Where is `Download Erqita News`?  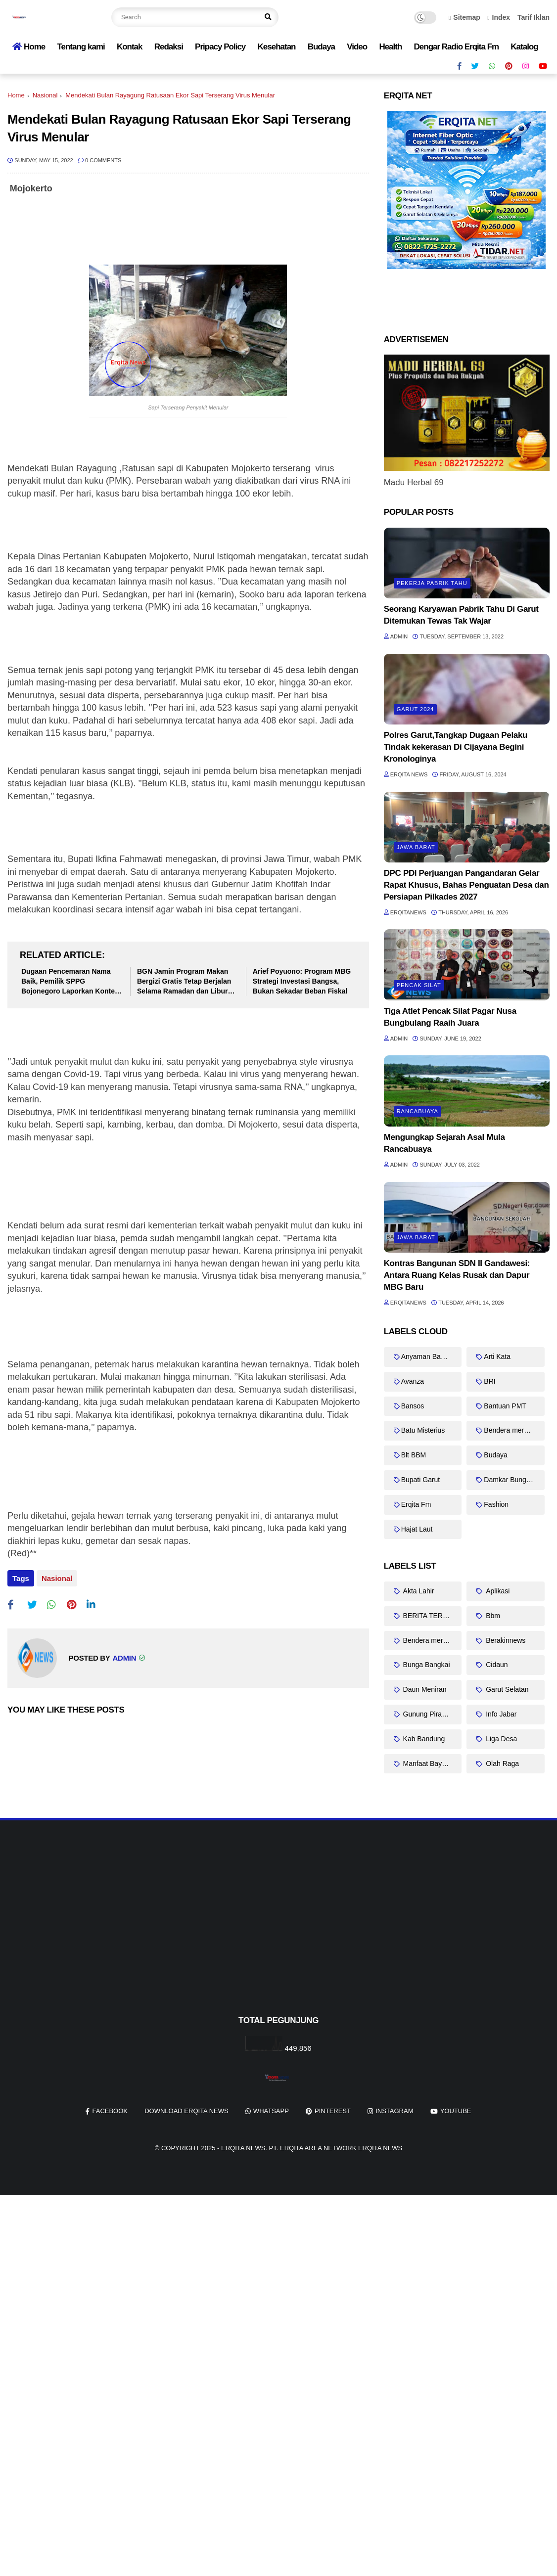 Download Erqita News is located at coordinates (186, 2111).